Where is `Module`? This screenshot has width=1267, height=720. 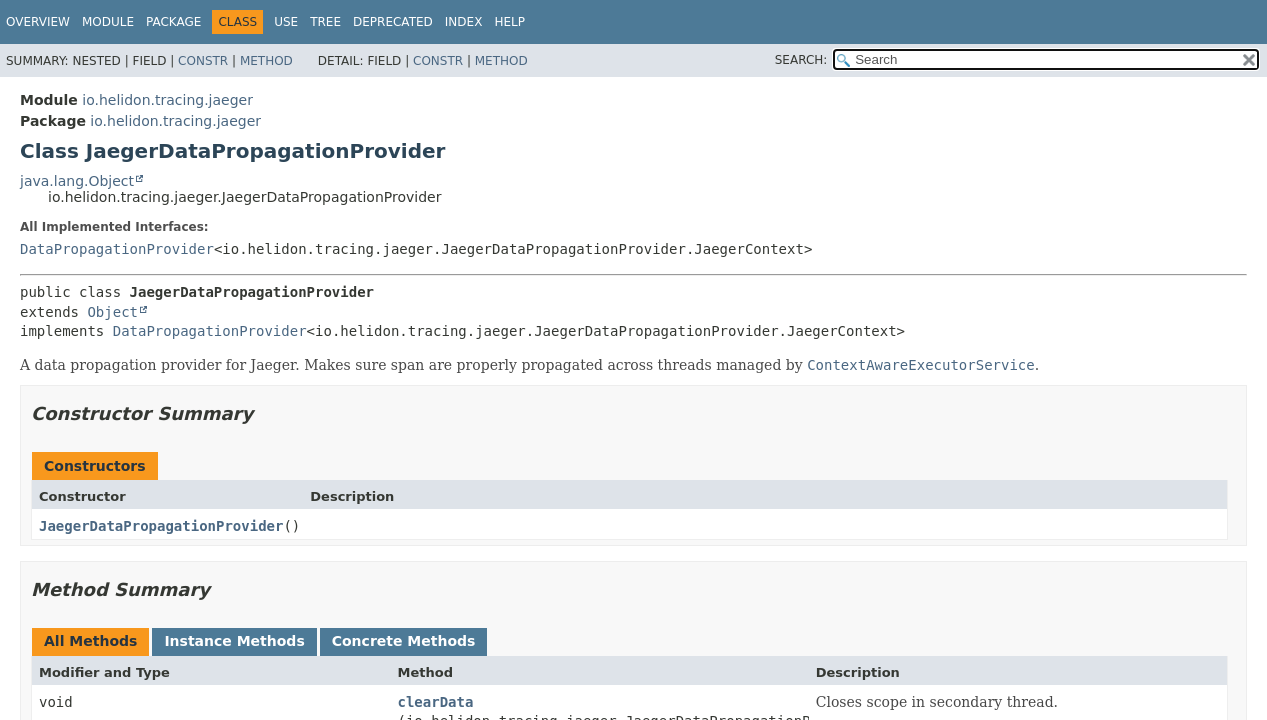
Module is located at coordinates (108, 22).